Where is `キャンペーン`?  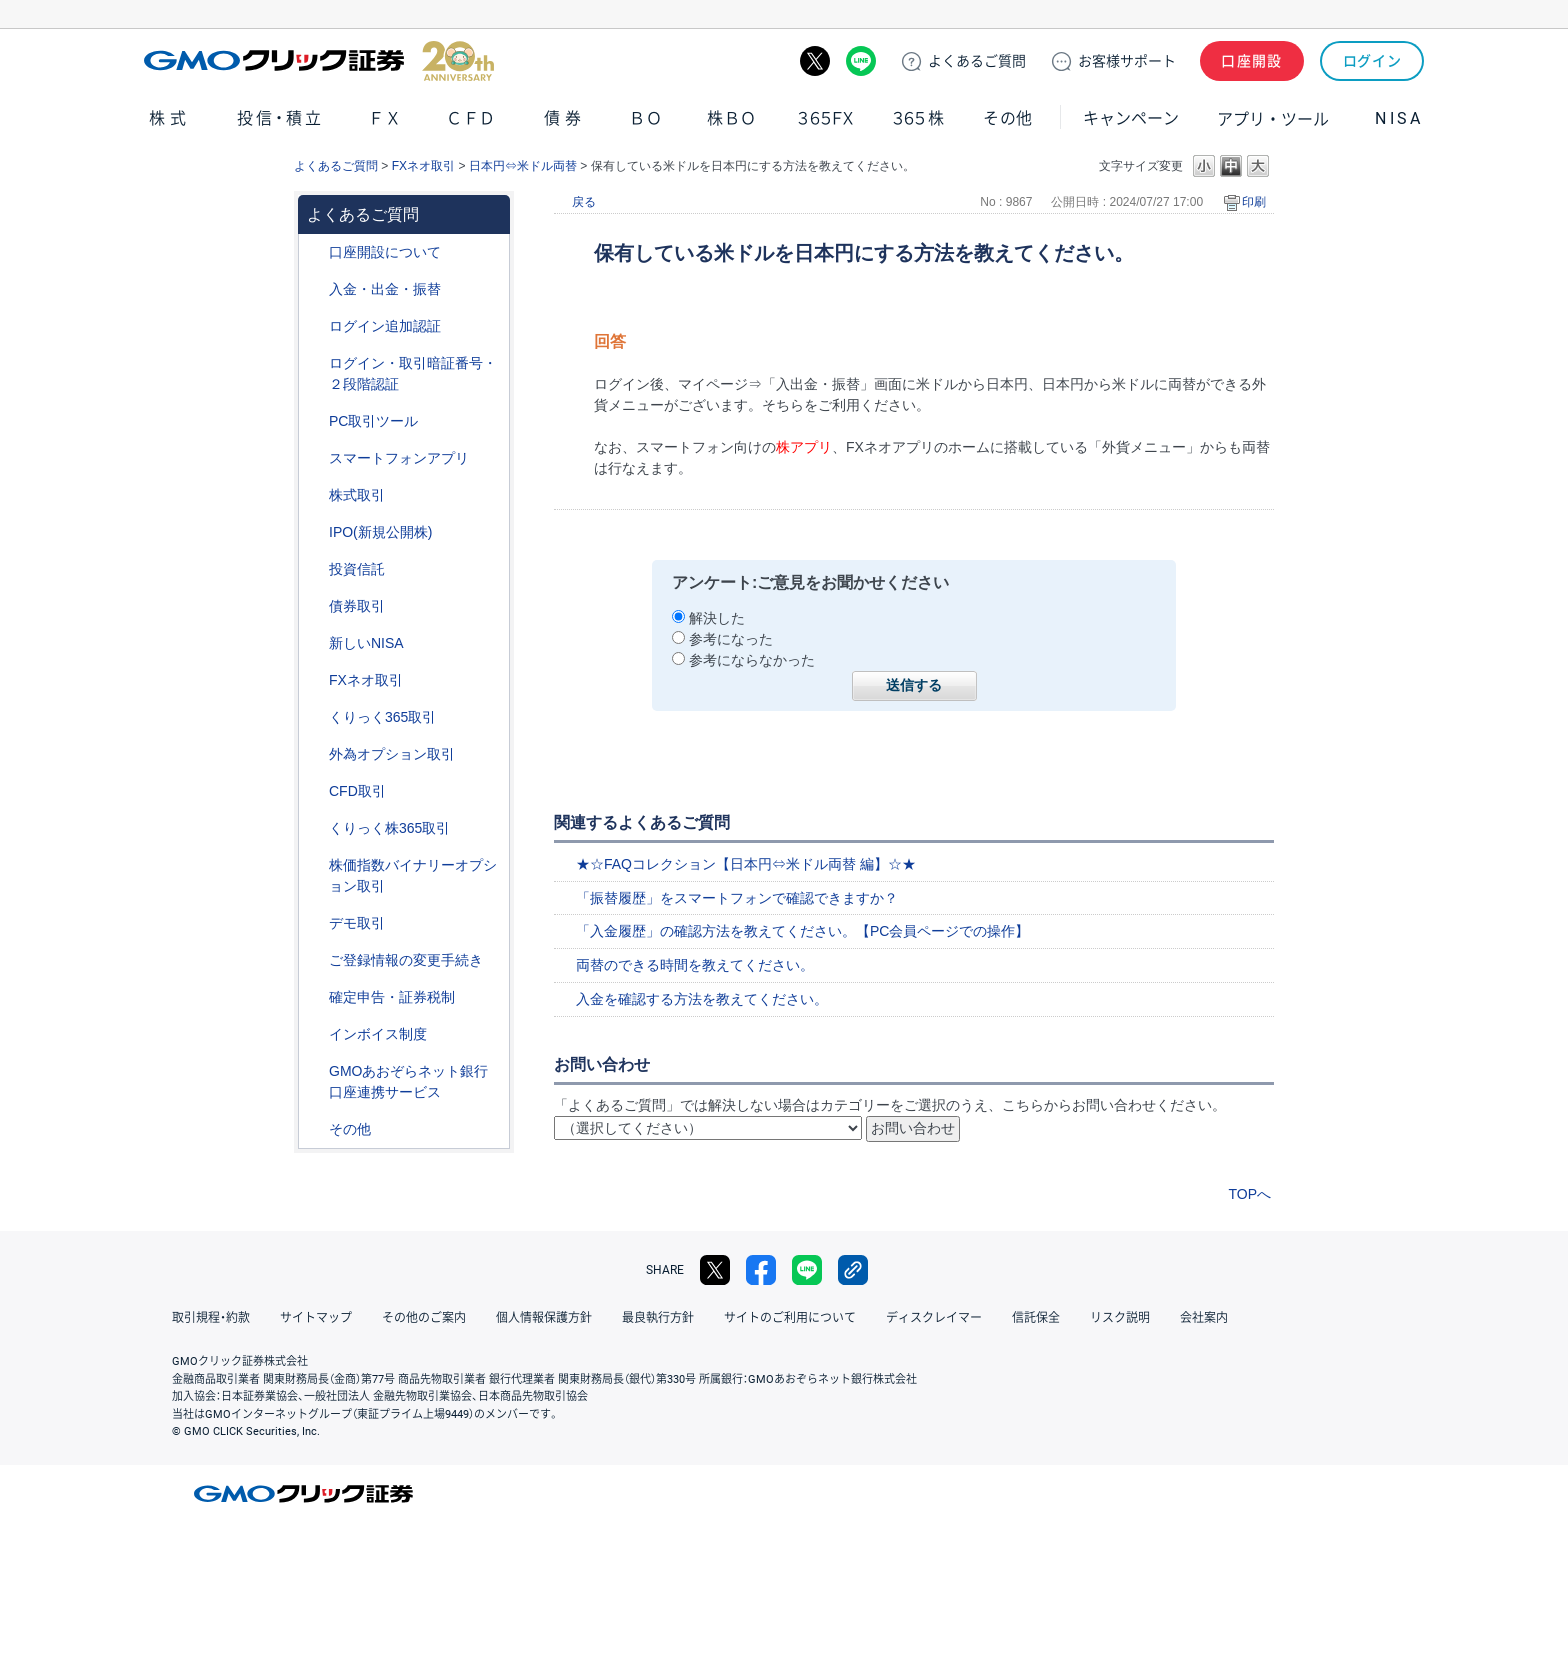
キャンペーン is located at coordinates (1131, 118).